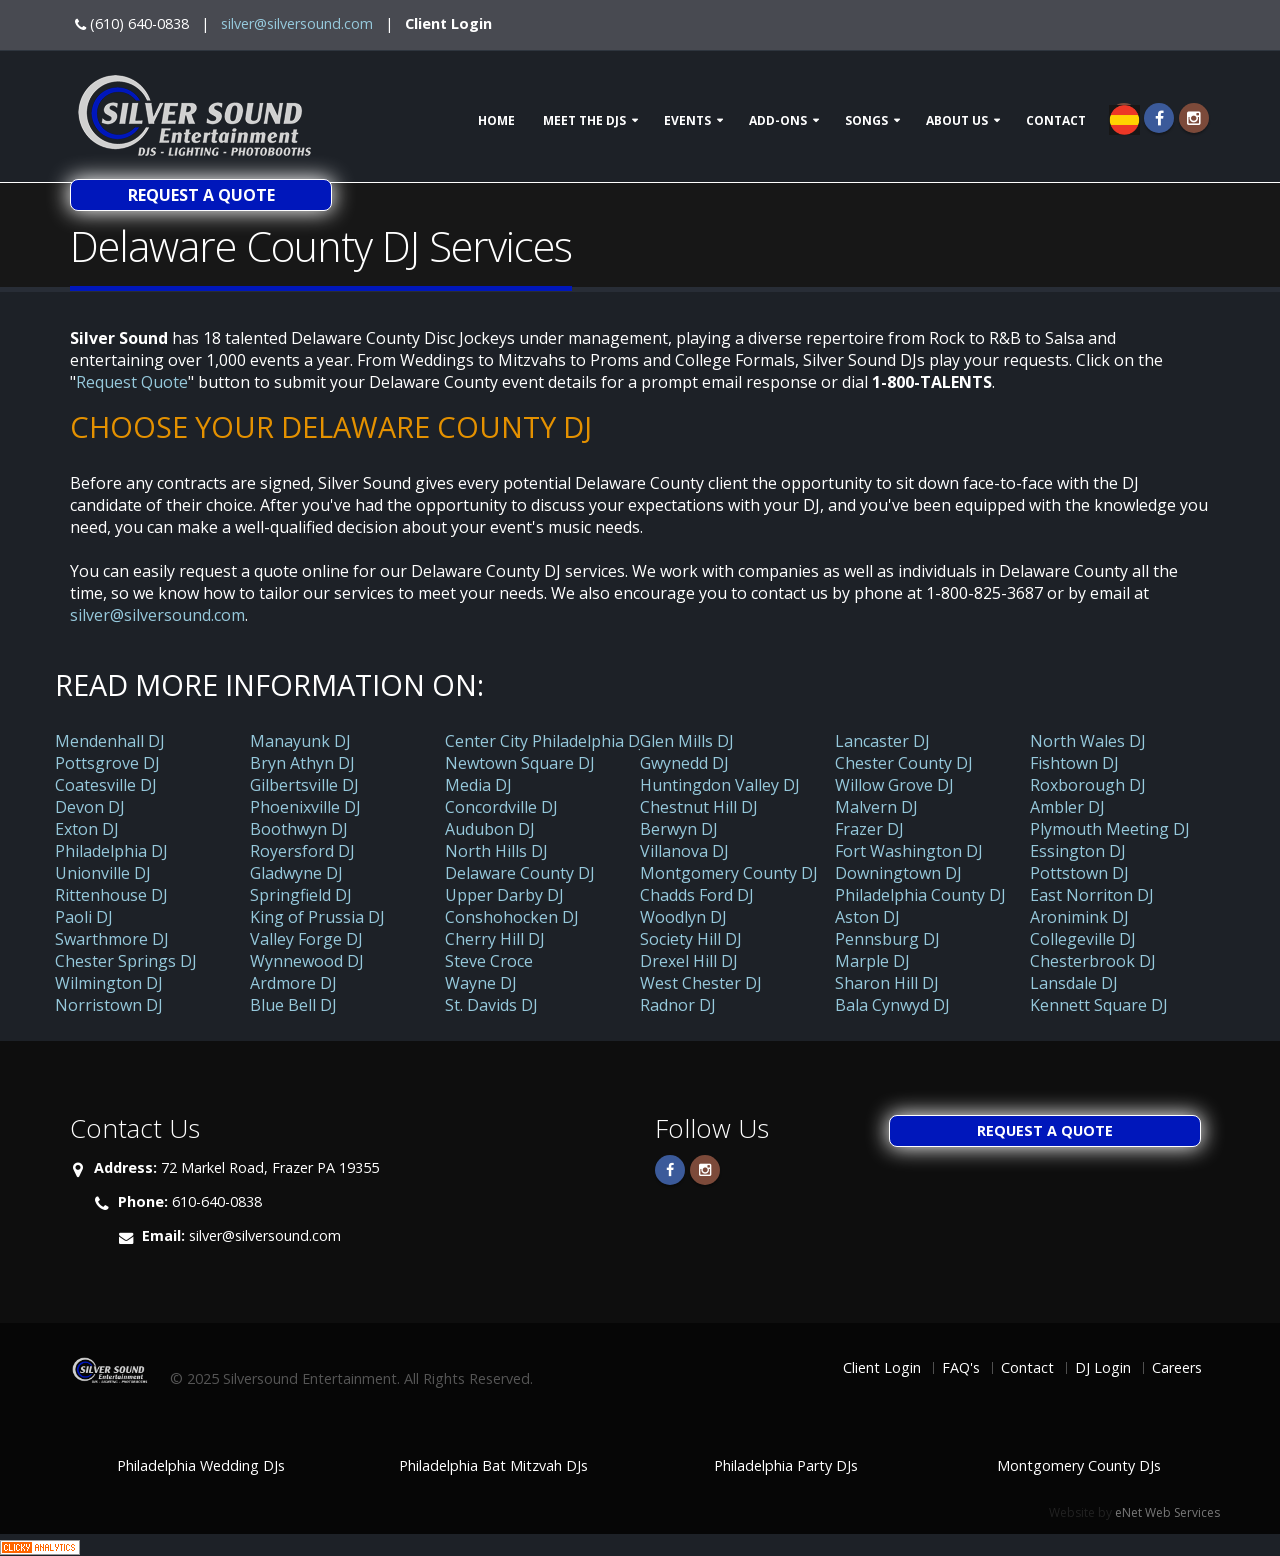 The width and height of the screenshot is (1280, 1556). I want to click on Contact, so click(1056, 120).